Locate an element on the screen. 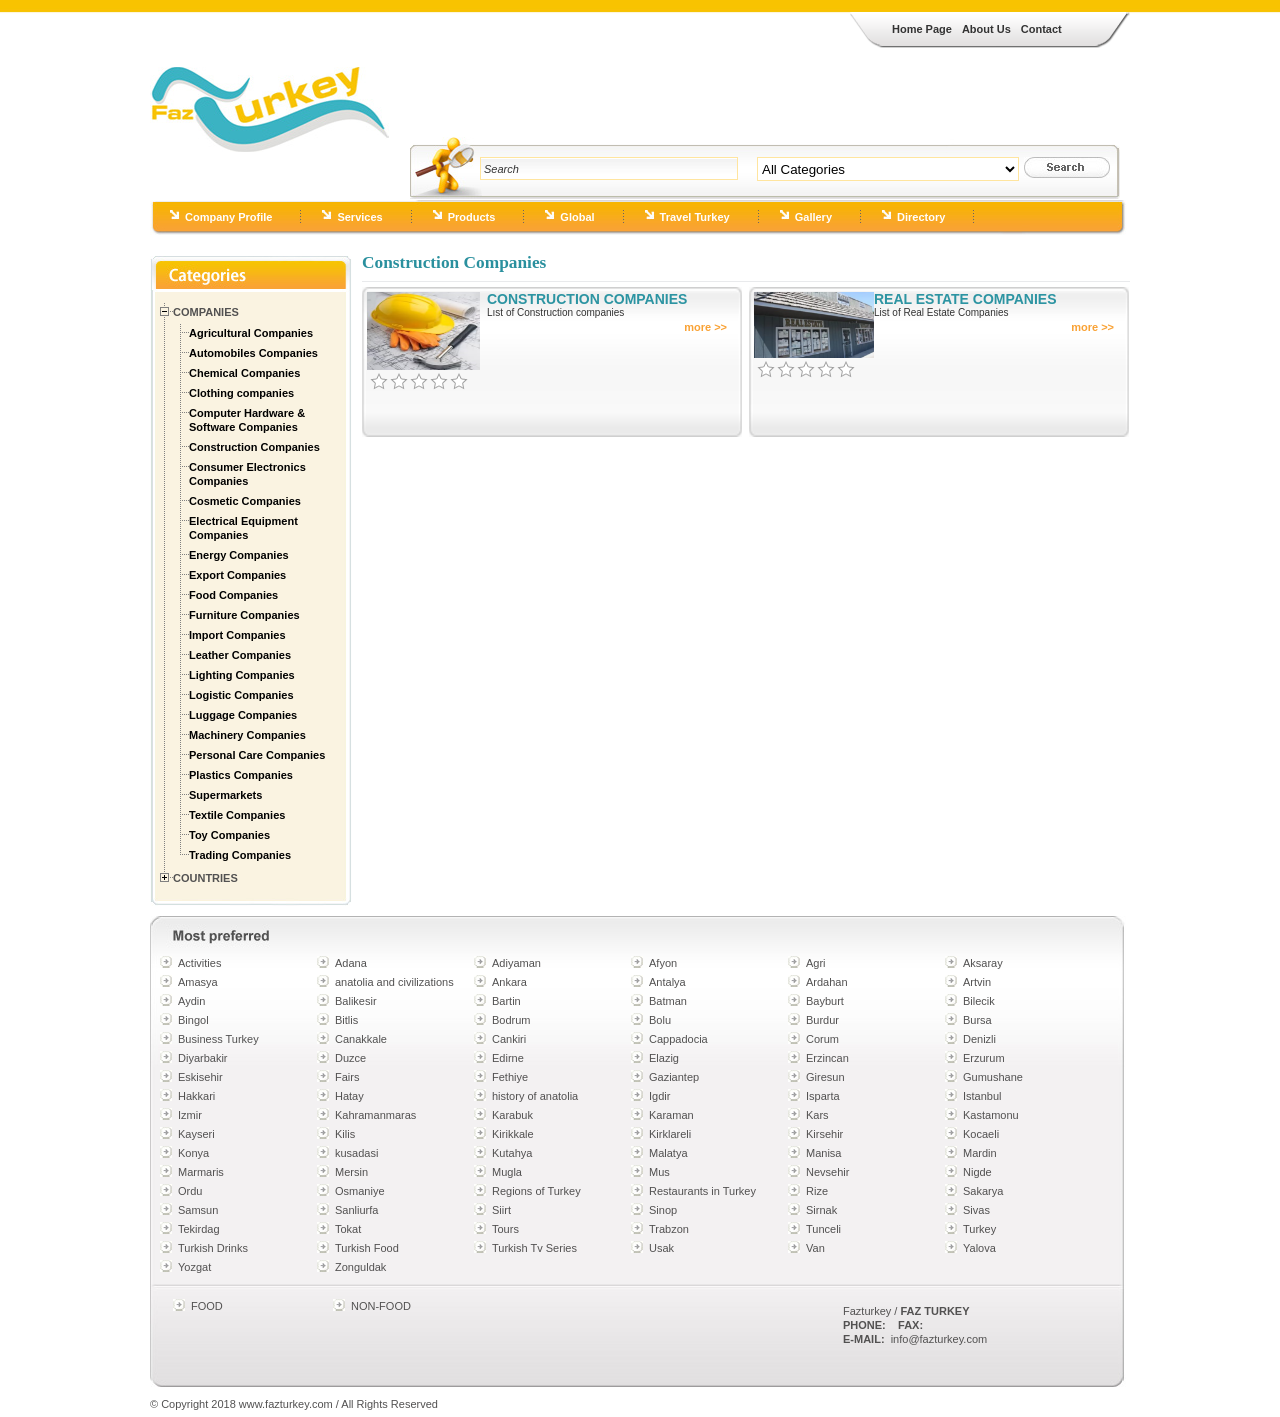  Diyarbakir is located at coordinates (203, 1058).